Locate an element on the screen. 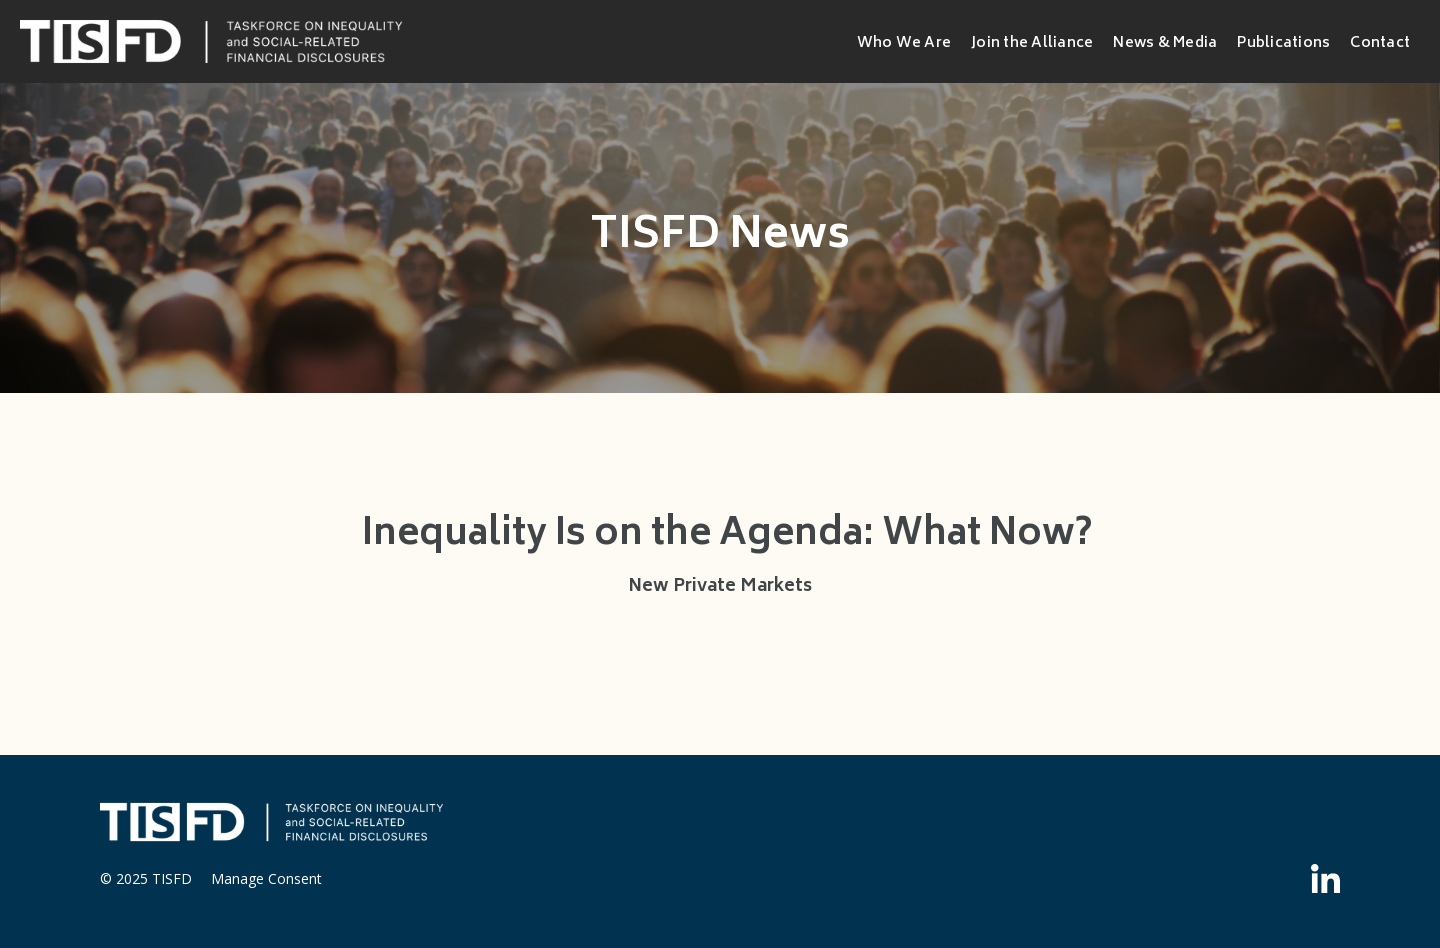  Who We Are is located at coordinates (904, 44).